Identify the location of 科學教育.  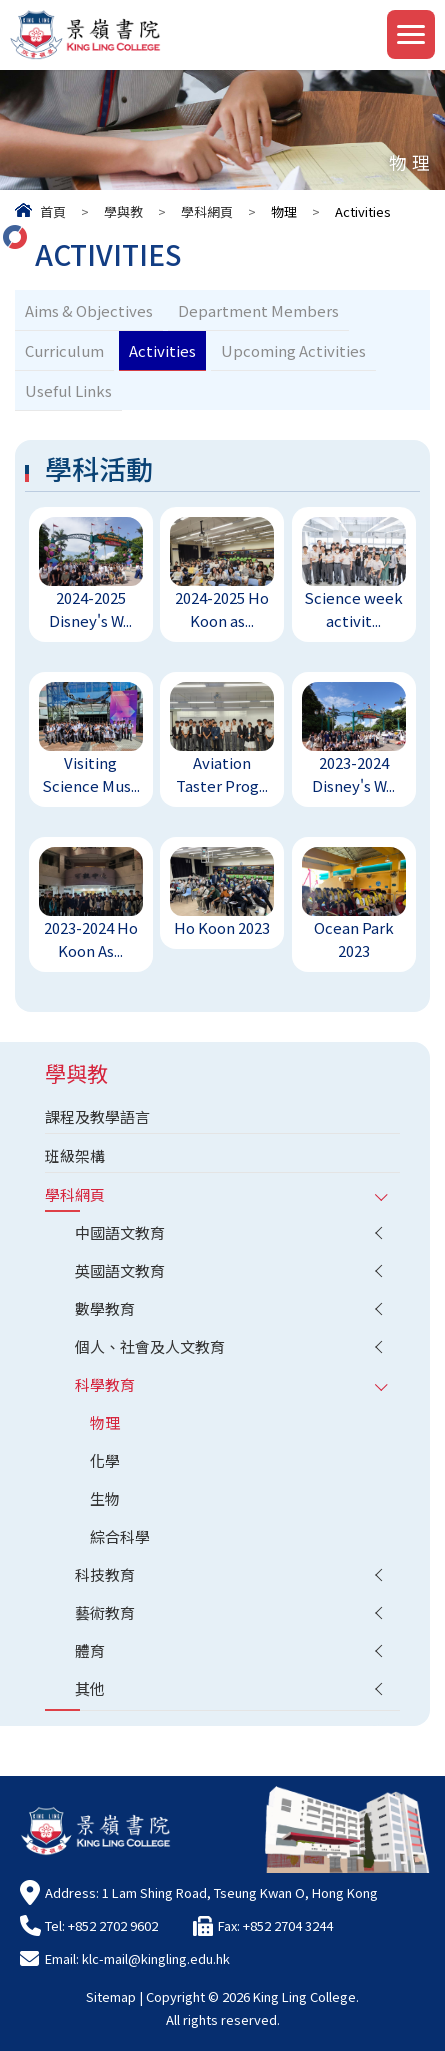
(105, 1384).